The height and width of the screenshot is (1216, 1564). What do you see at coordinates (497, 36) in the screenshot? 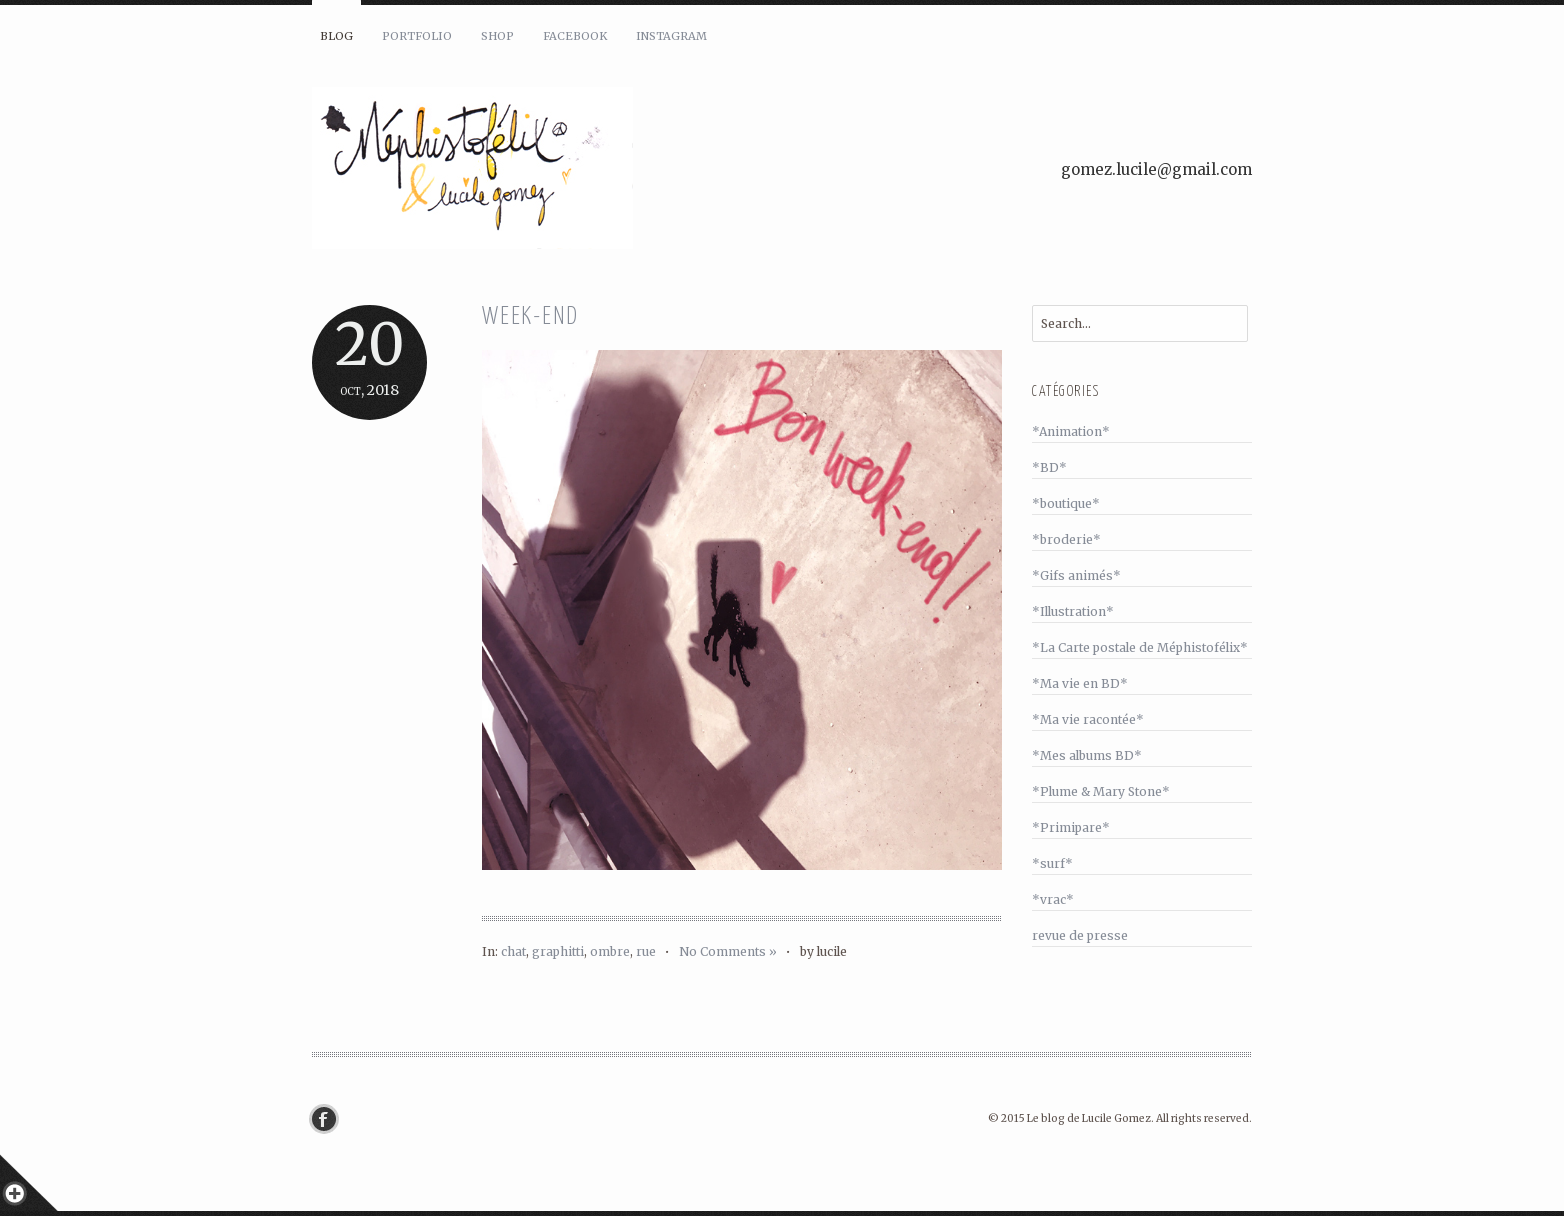
I see `Shop` at bounding box center [497, 36].